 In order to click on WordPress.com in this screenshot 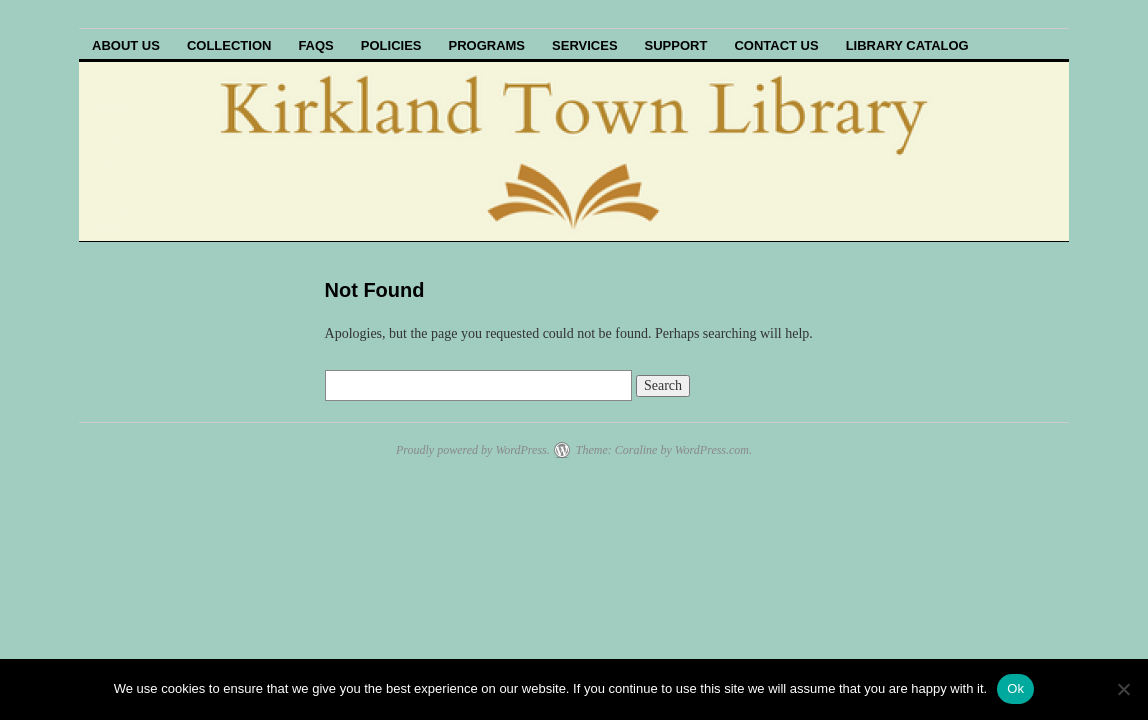, I will do `click(712, 450)`.